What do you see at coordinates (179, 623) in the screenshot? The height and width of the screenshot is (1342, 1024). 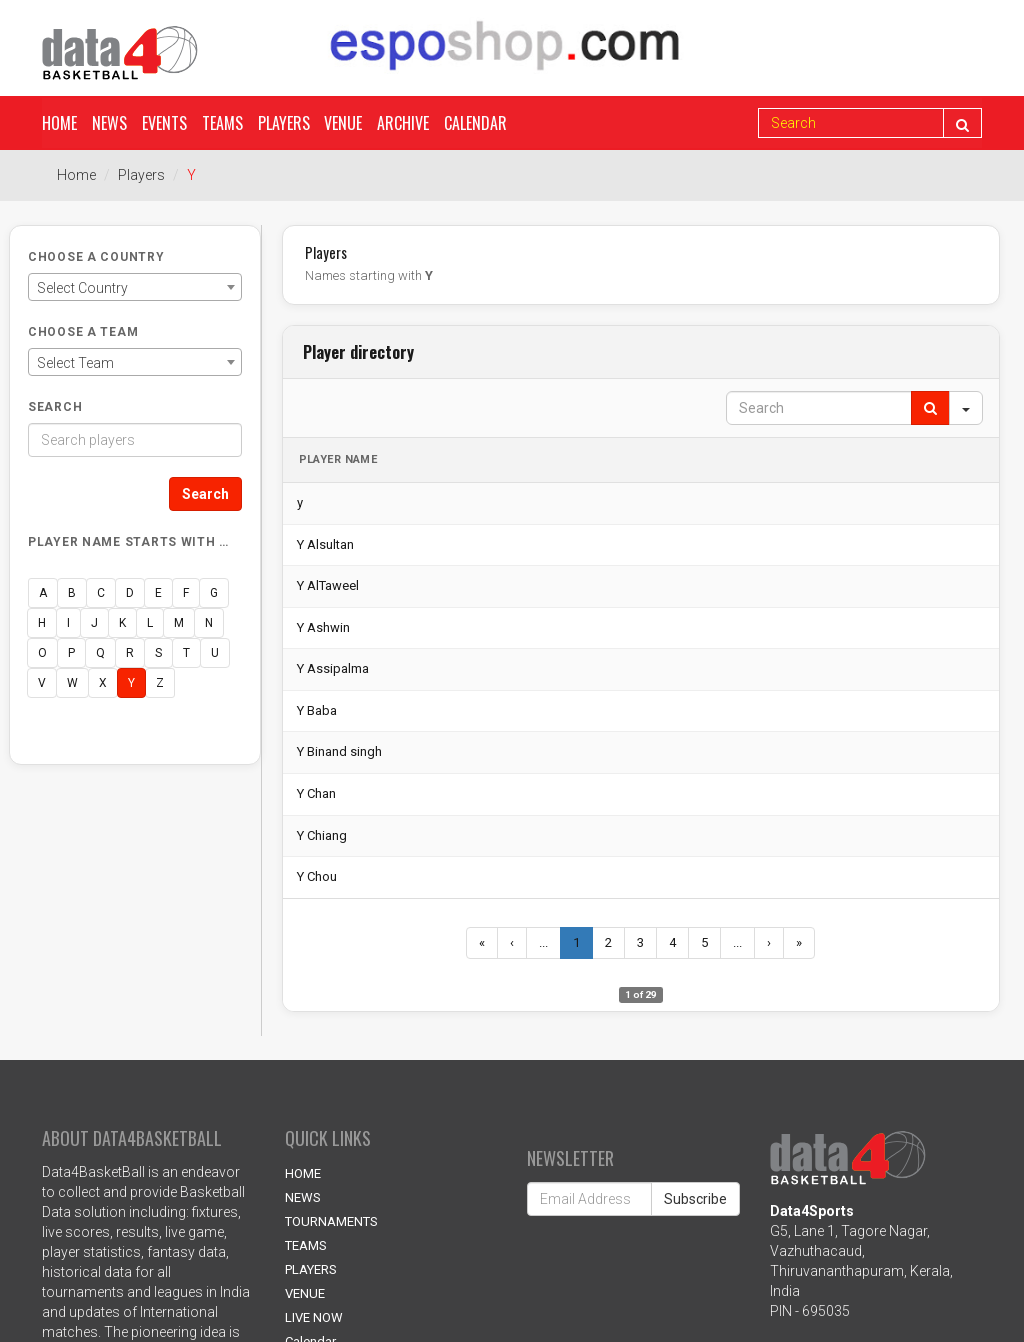 I see `M [button]` at bounding box center [179, 623].